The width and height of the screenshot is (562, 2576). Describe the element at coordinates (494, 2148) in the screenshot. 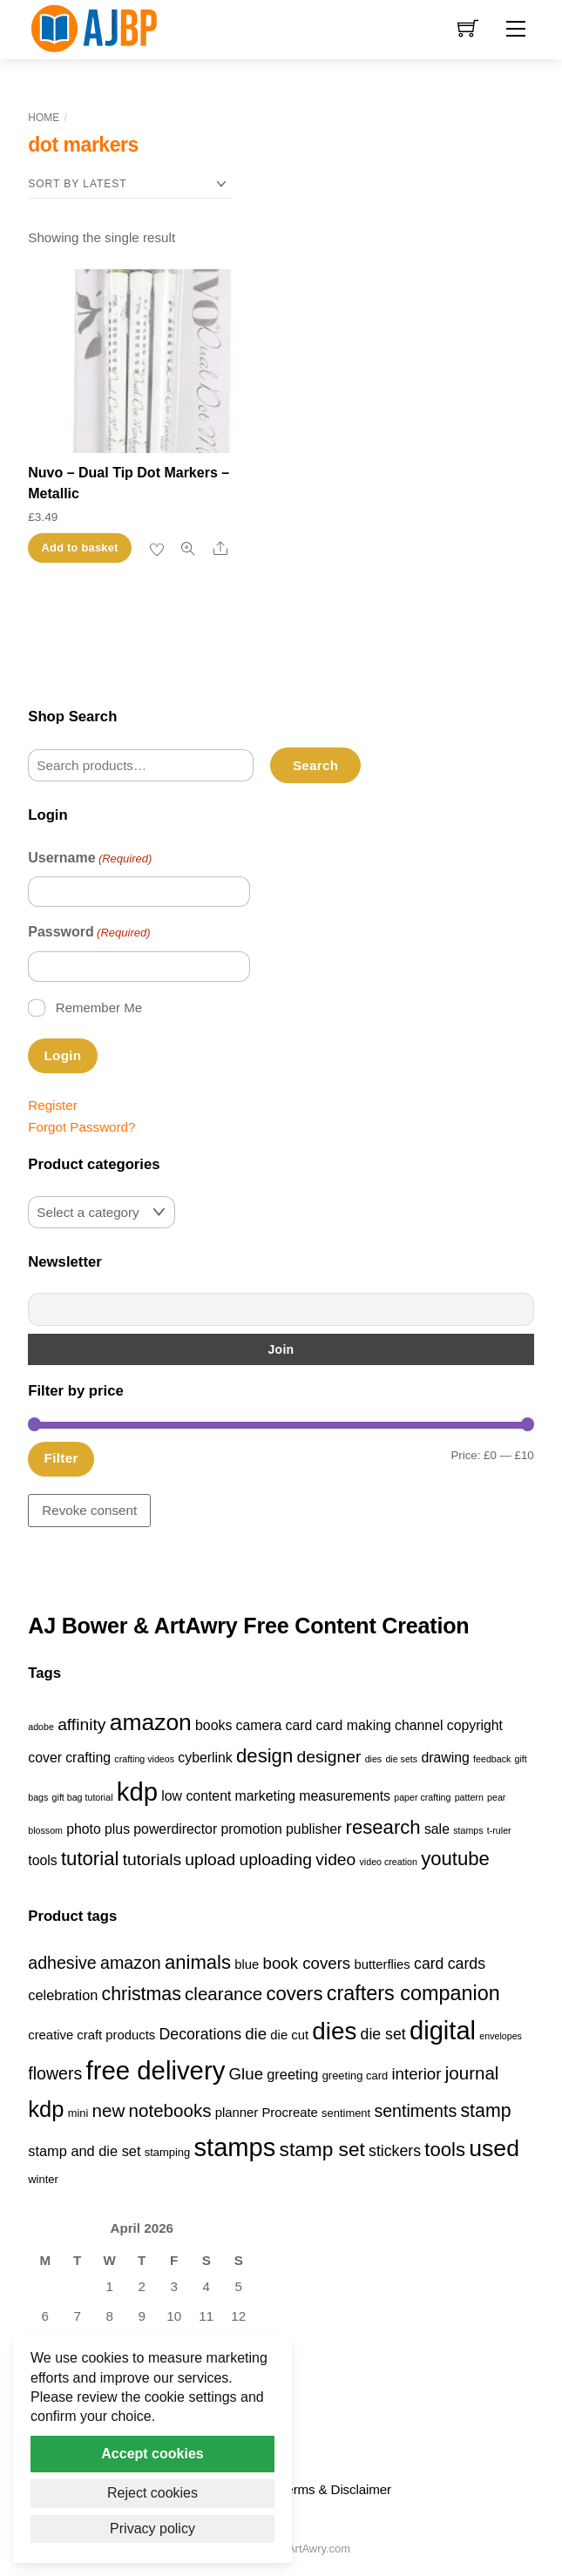

I see `used [used (20 products)]` at that location.